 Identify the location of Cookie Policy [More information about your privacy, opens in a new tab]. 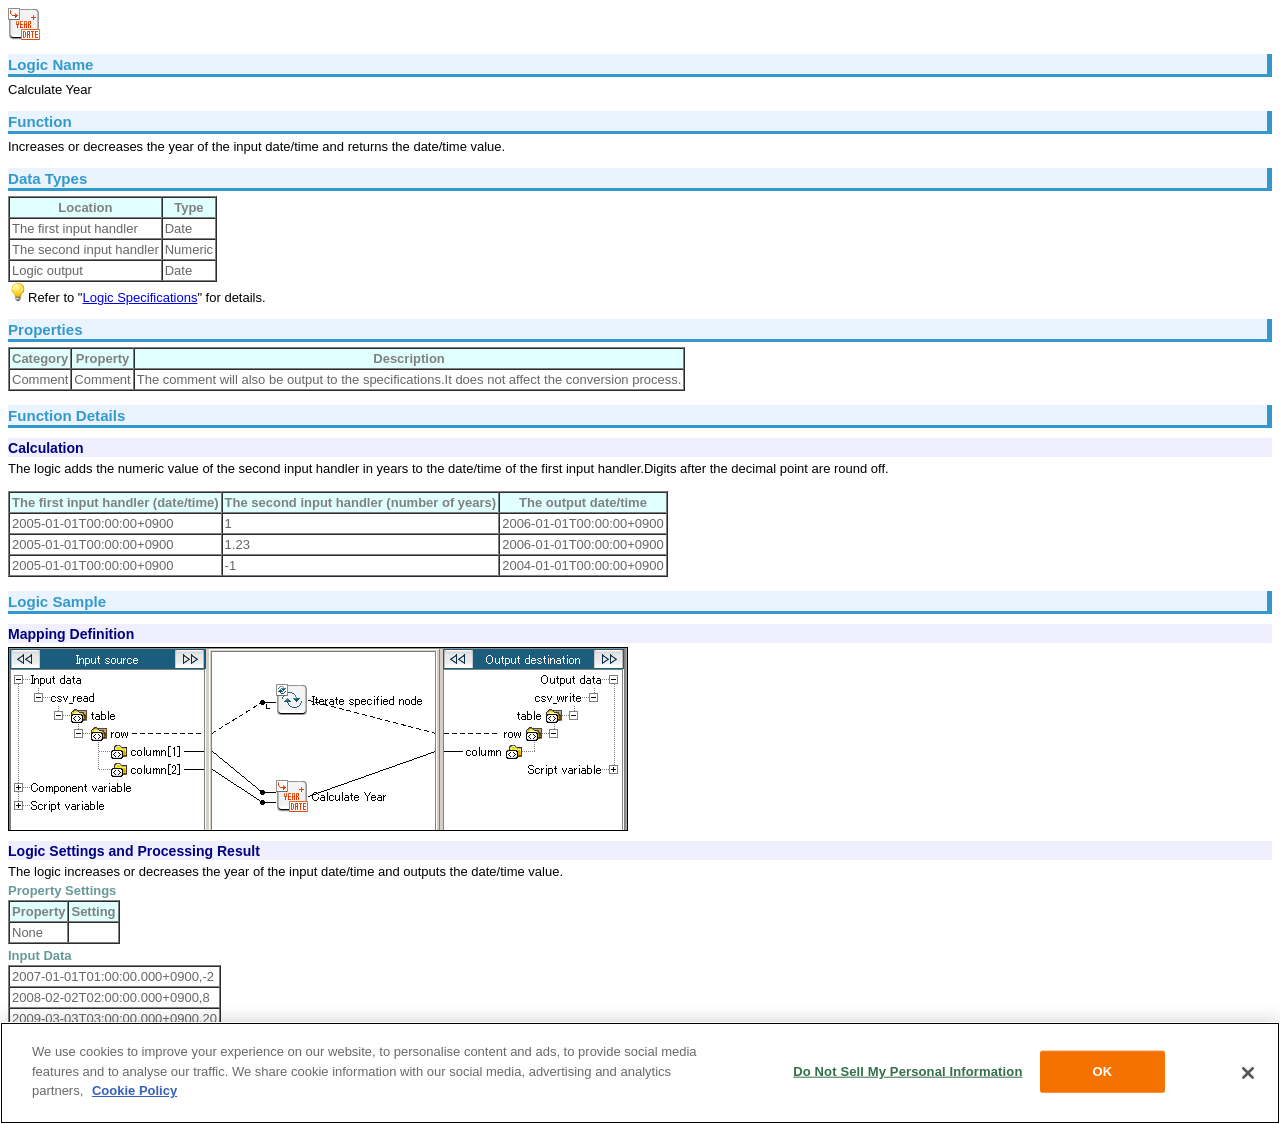
(134, 1090).